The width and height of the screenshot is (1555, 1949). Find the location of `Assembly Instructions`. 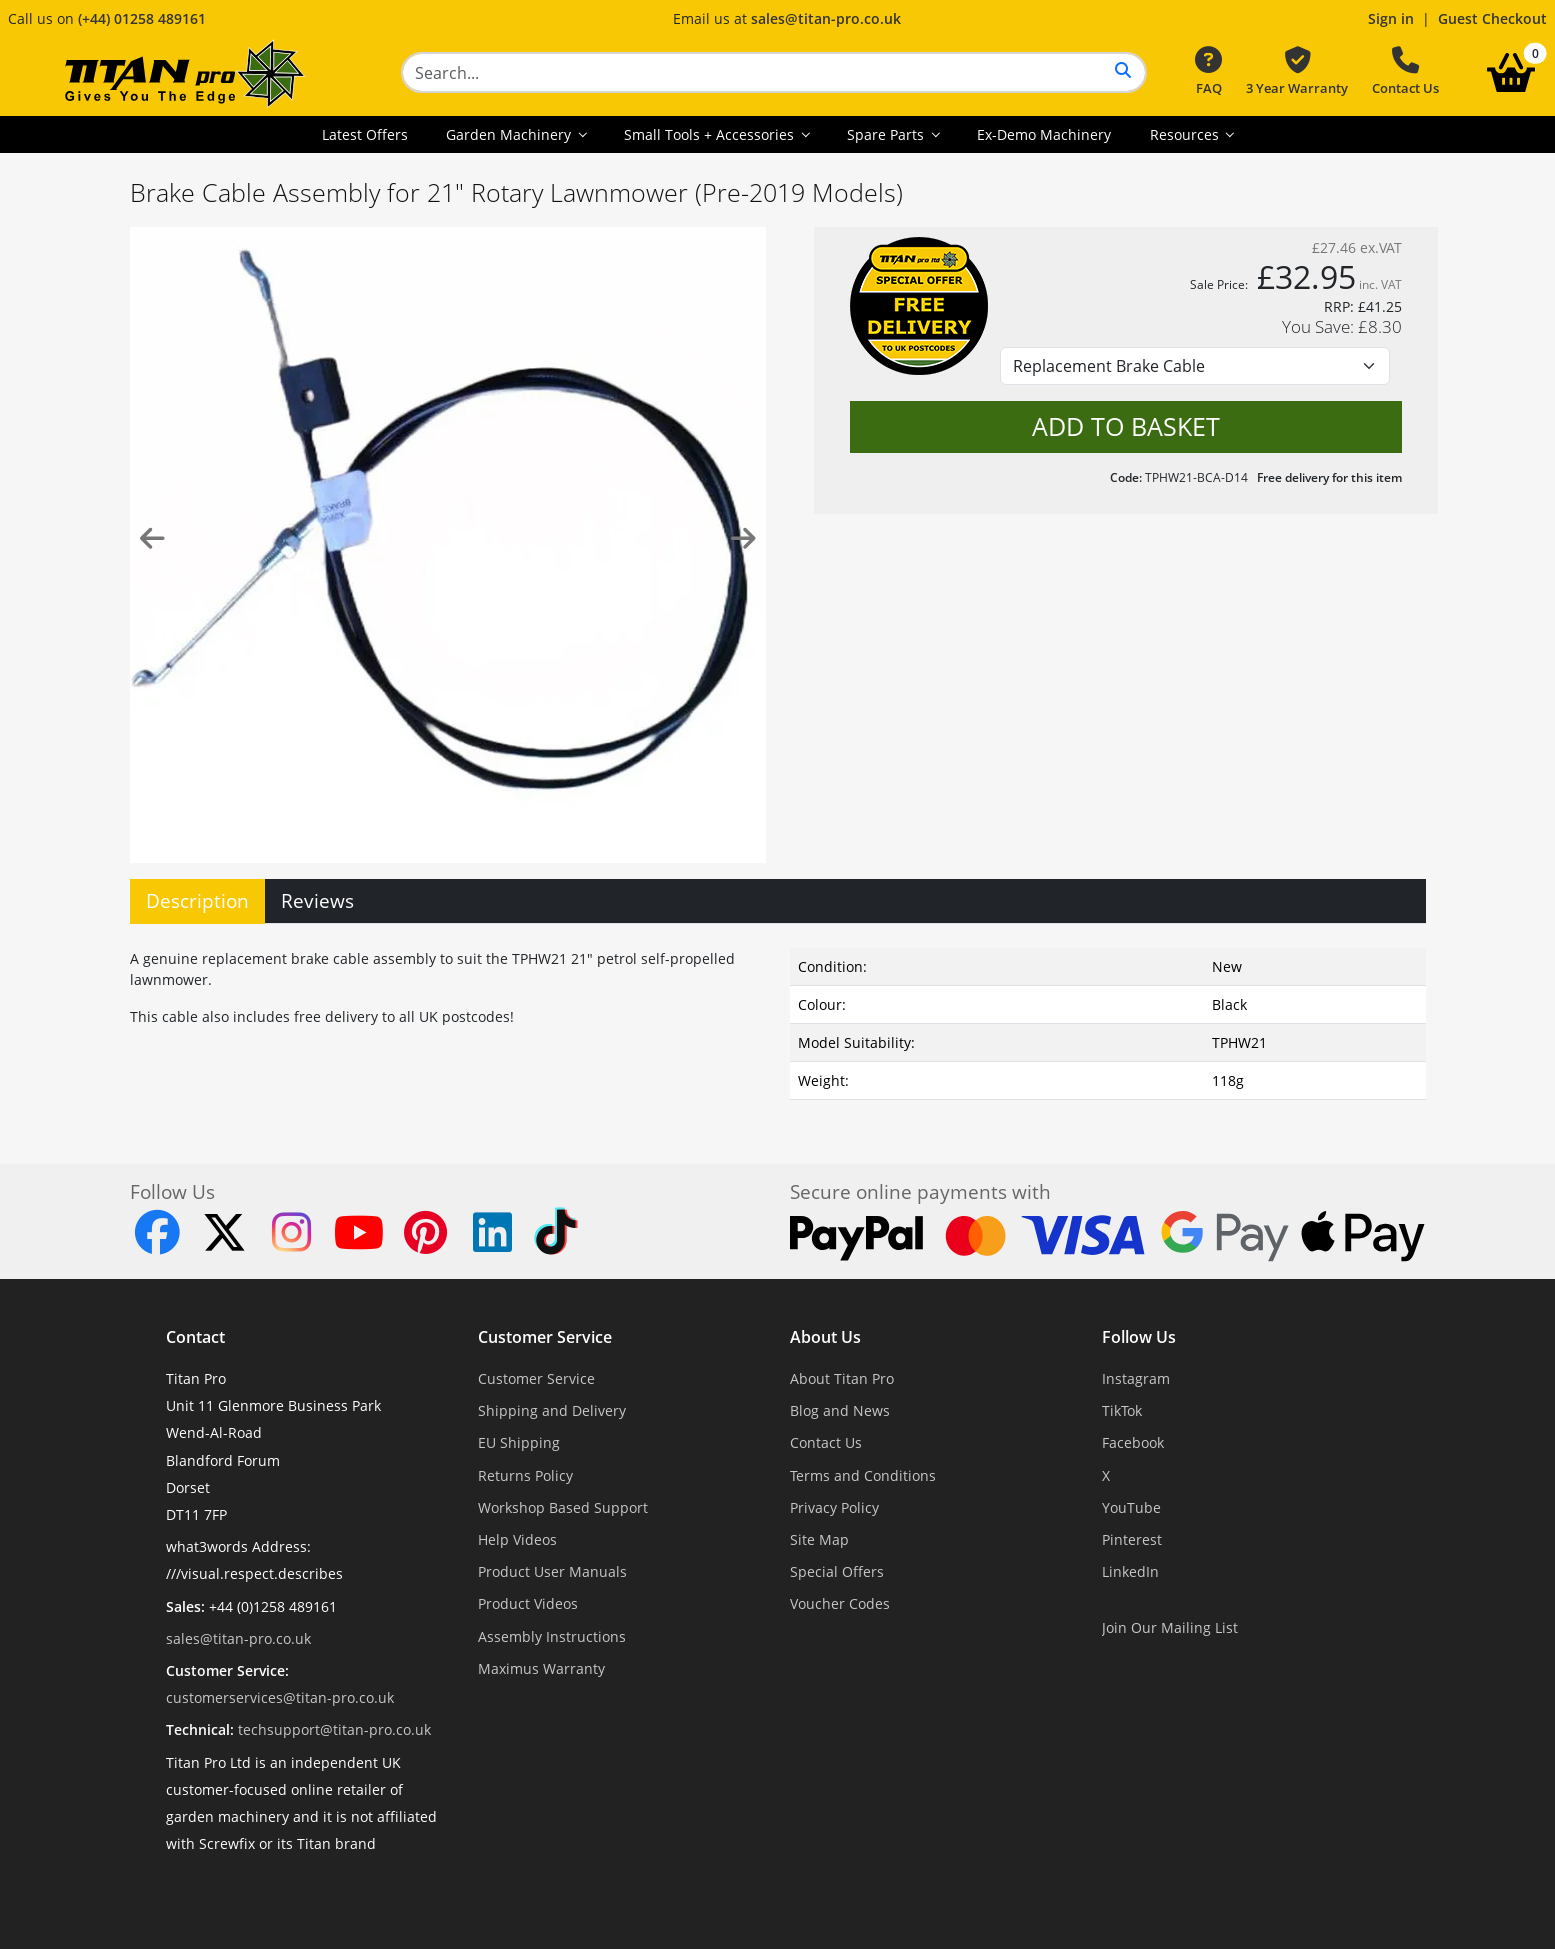

Assembly Instructions is located at coordinates (552, 1636).